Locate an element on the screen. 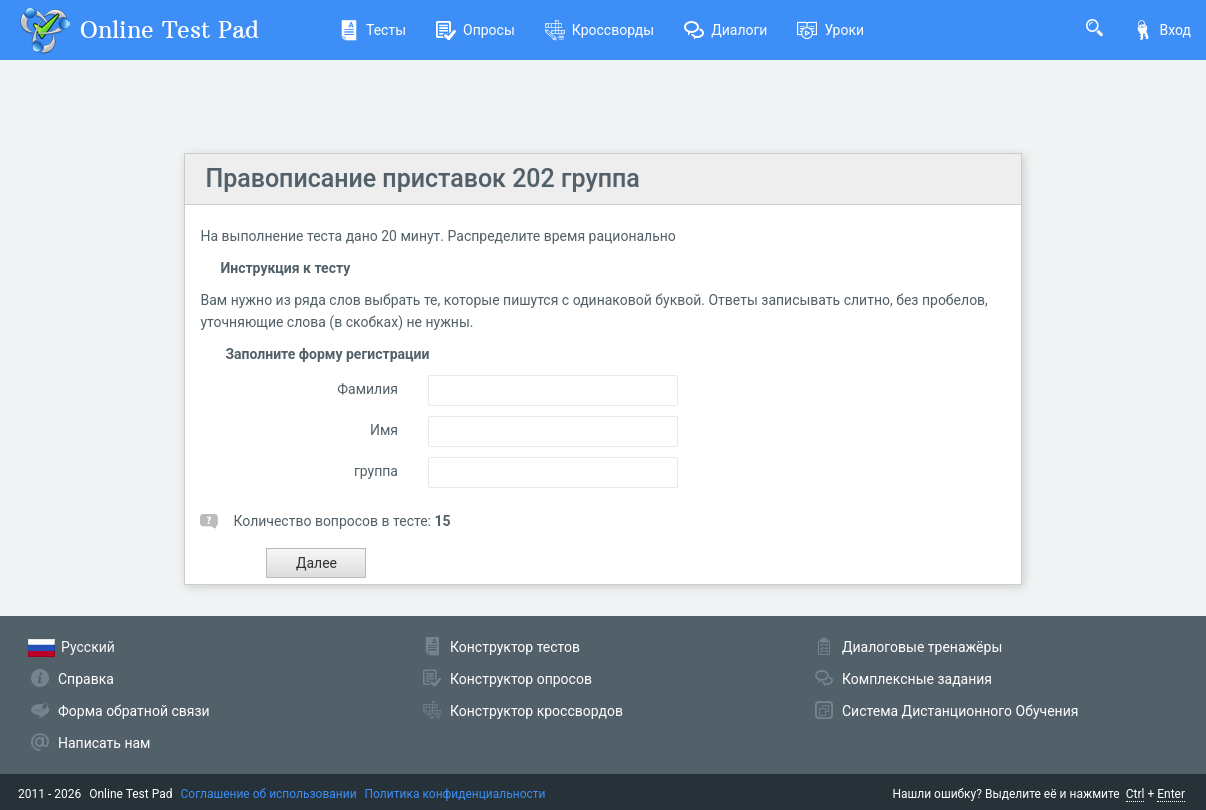 The width and height of the screenshot is (1206, 810). Диалоговые тренажёры is located at coordinates (922, 647).